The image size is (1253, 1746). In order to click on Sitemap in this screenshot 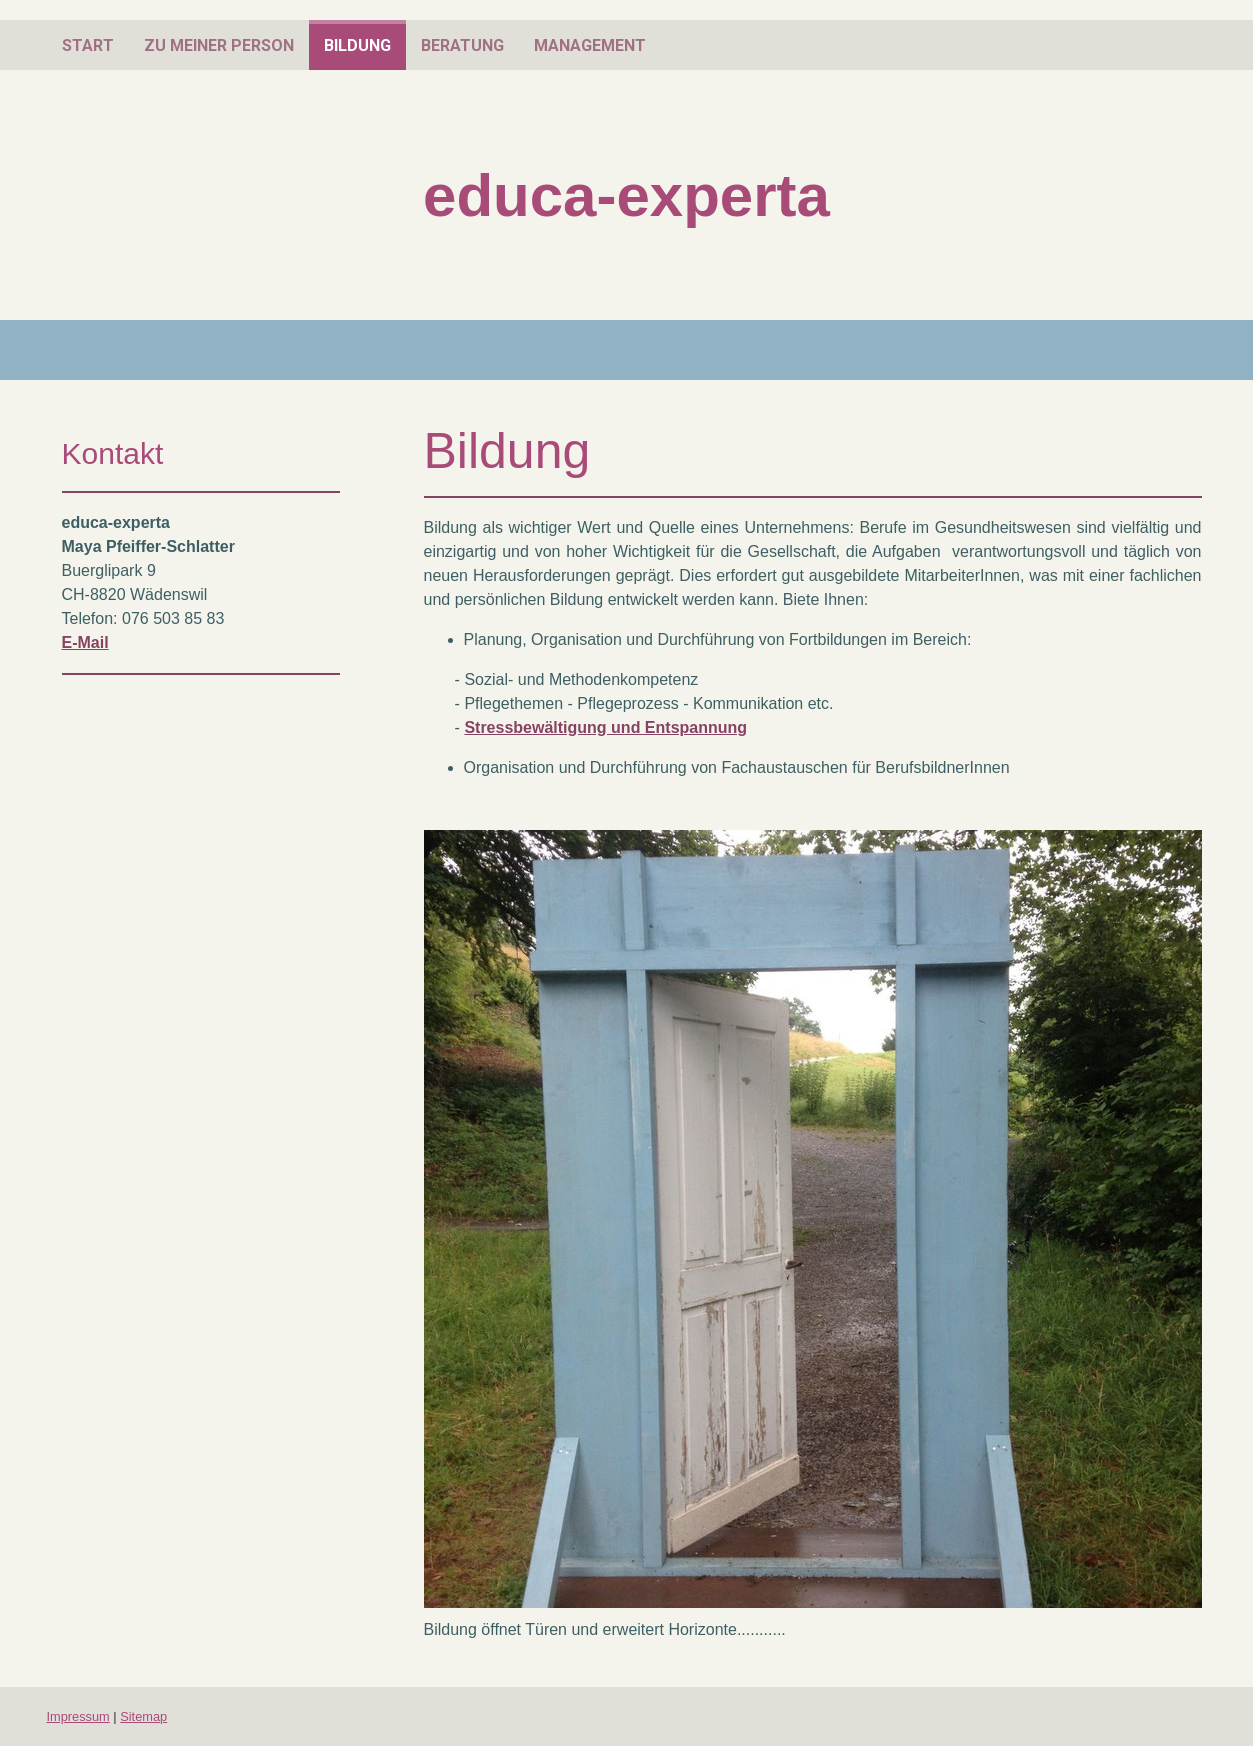, I will do `click(143, 1716)`.